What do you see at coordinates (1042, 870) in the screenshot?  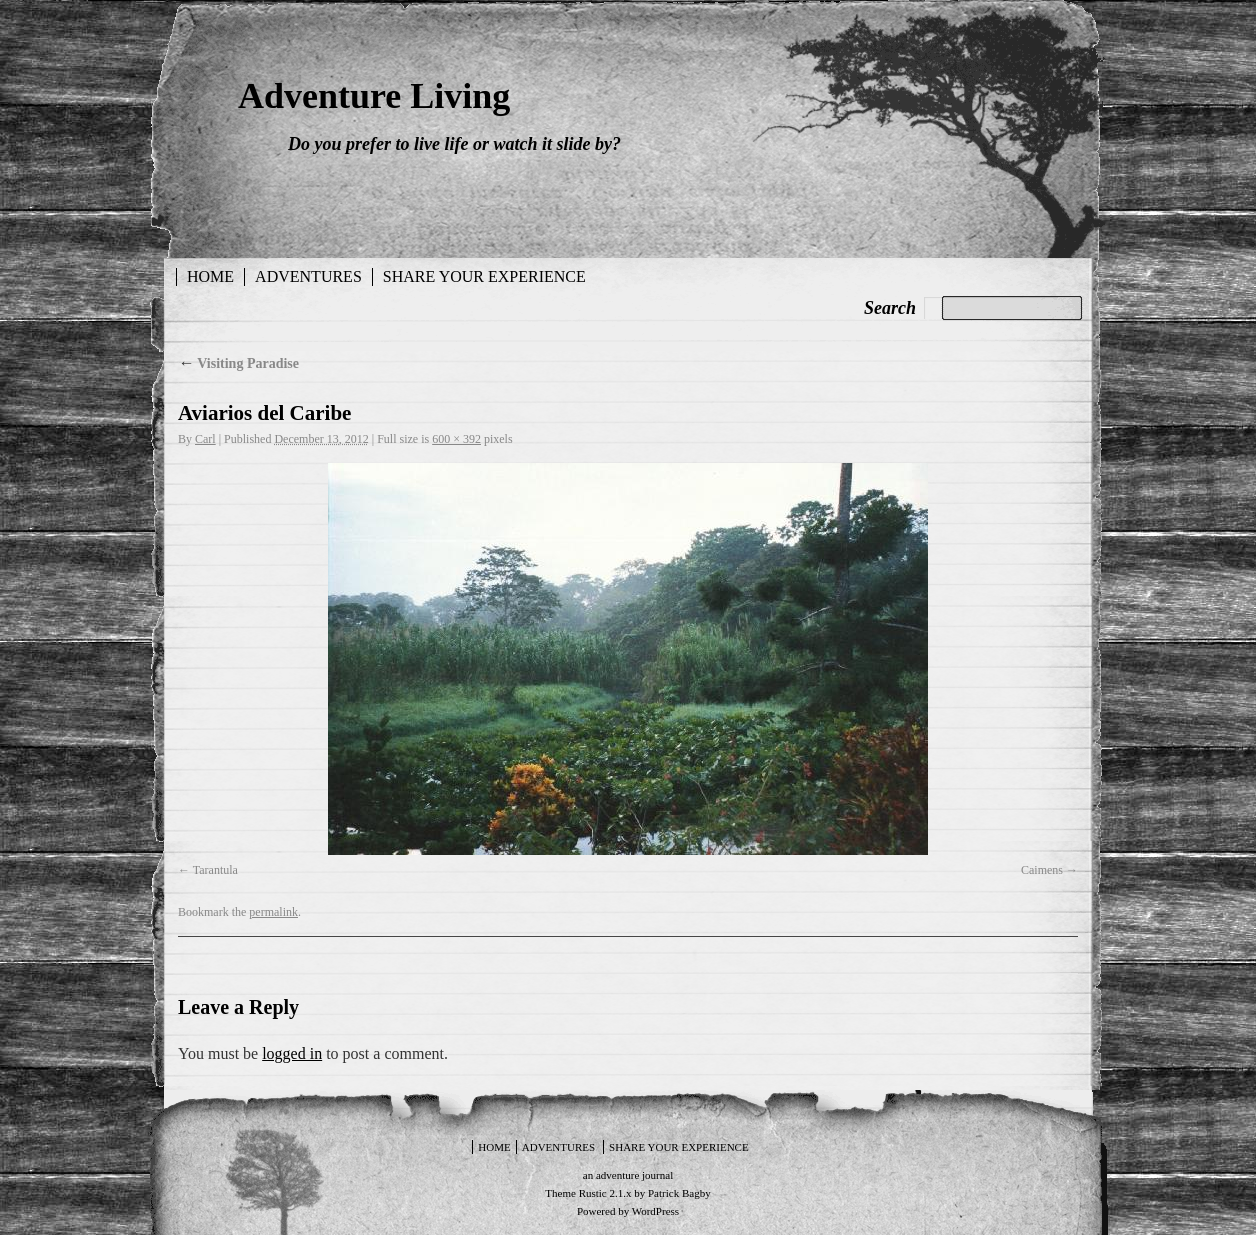 I see `Caimens` at bounding box center [1042, 870].